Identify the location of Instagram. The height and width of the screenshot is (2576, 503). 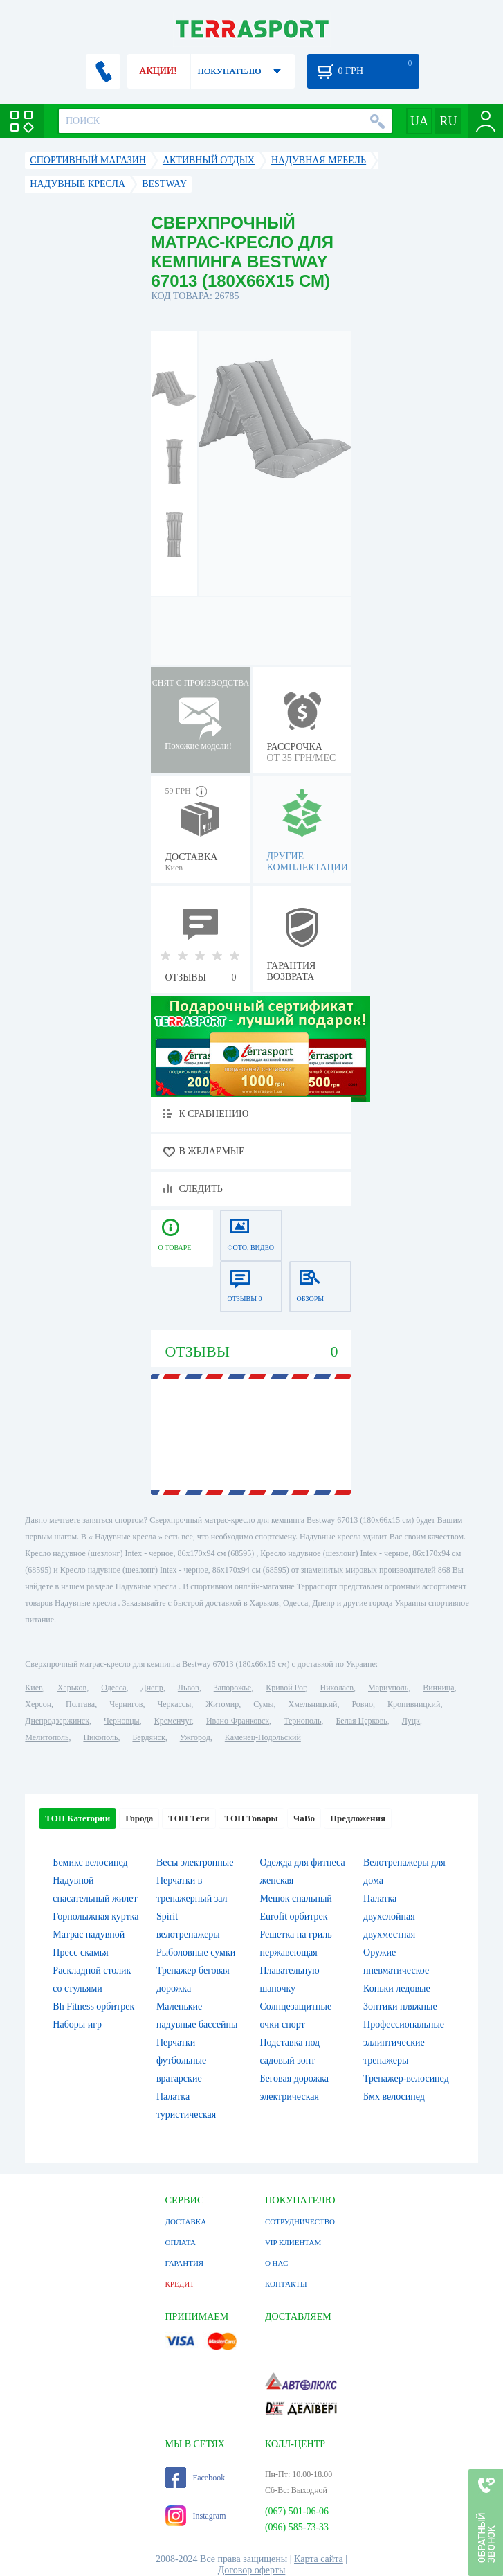
(195, 2515).